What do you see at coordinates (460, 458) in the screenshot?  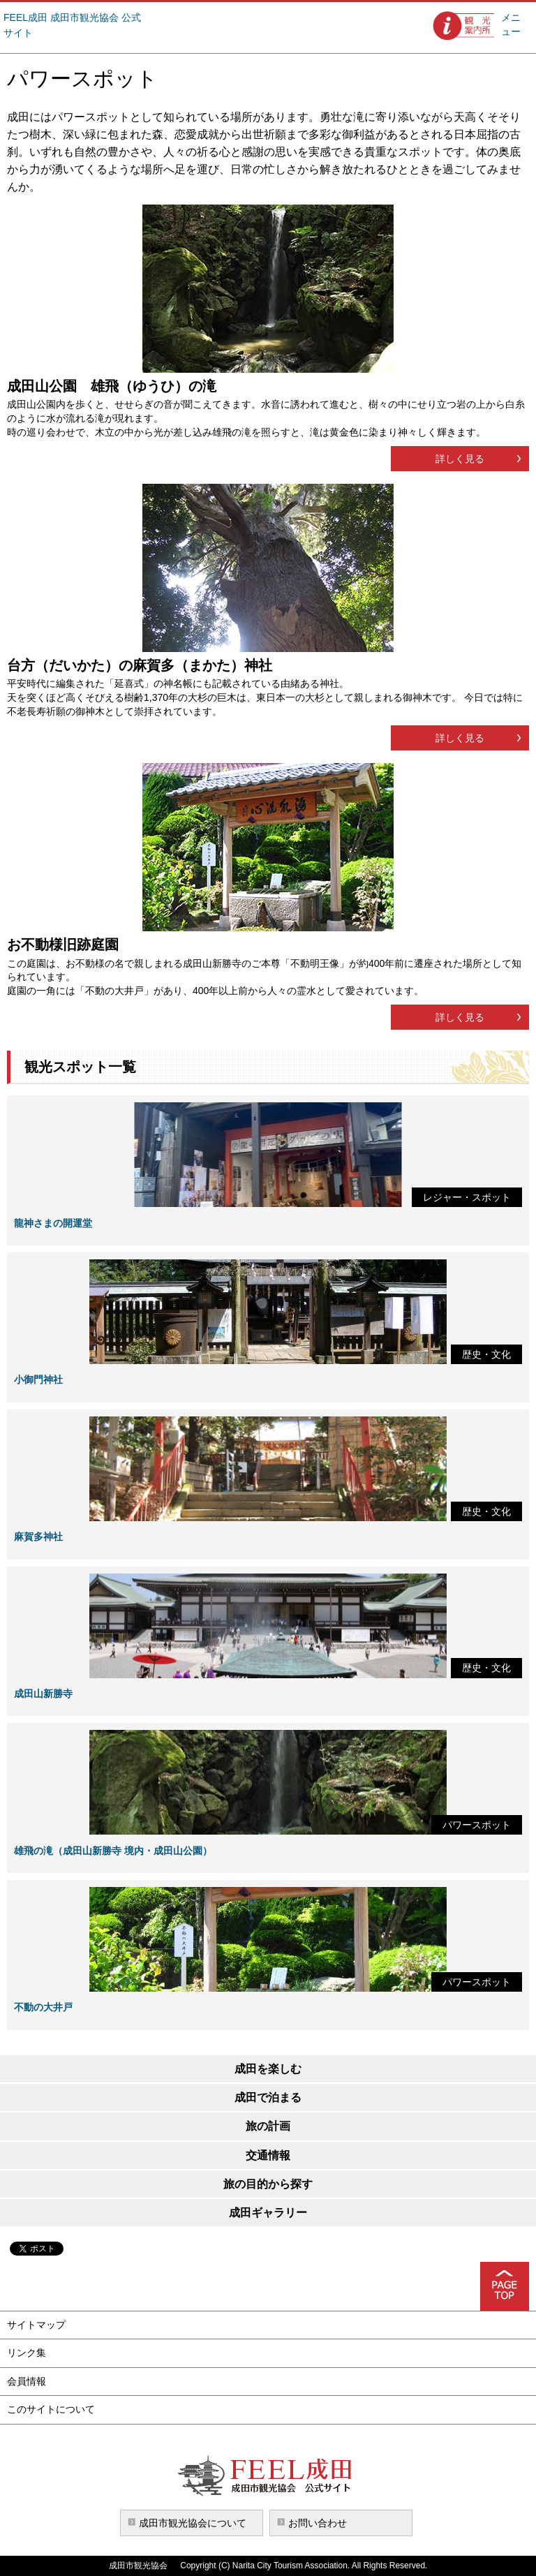 I see `詳しく見る` at bounding box center [460, 458].